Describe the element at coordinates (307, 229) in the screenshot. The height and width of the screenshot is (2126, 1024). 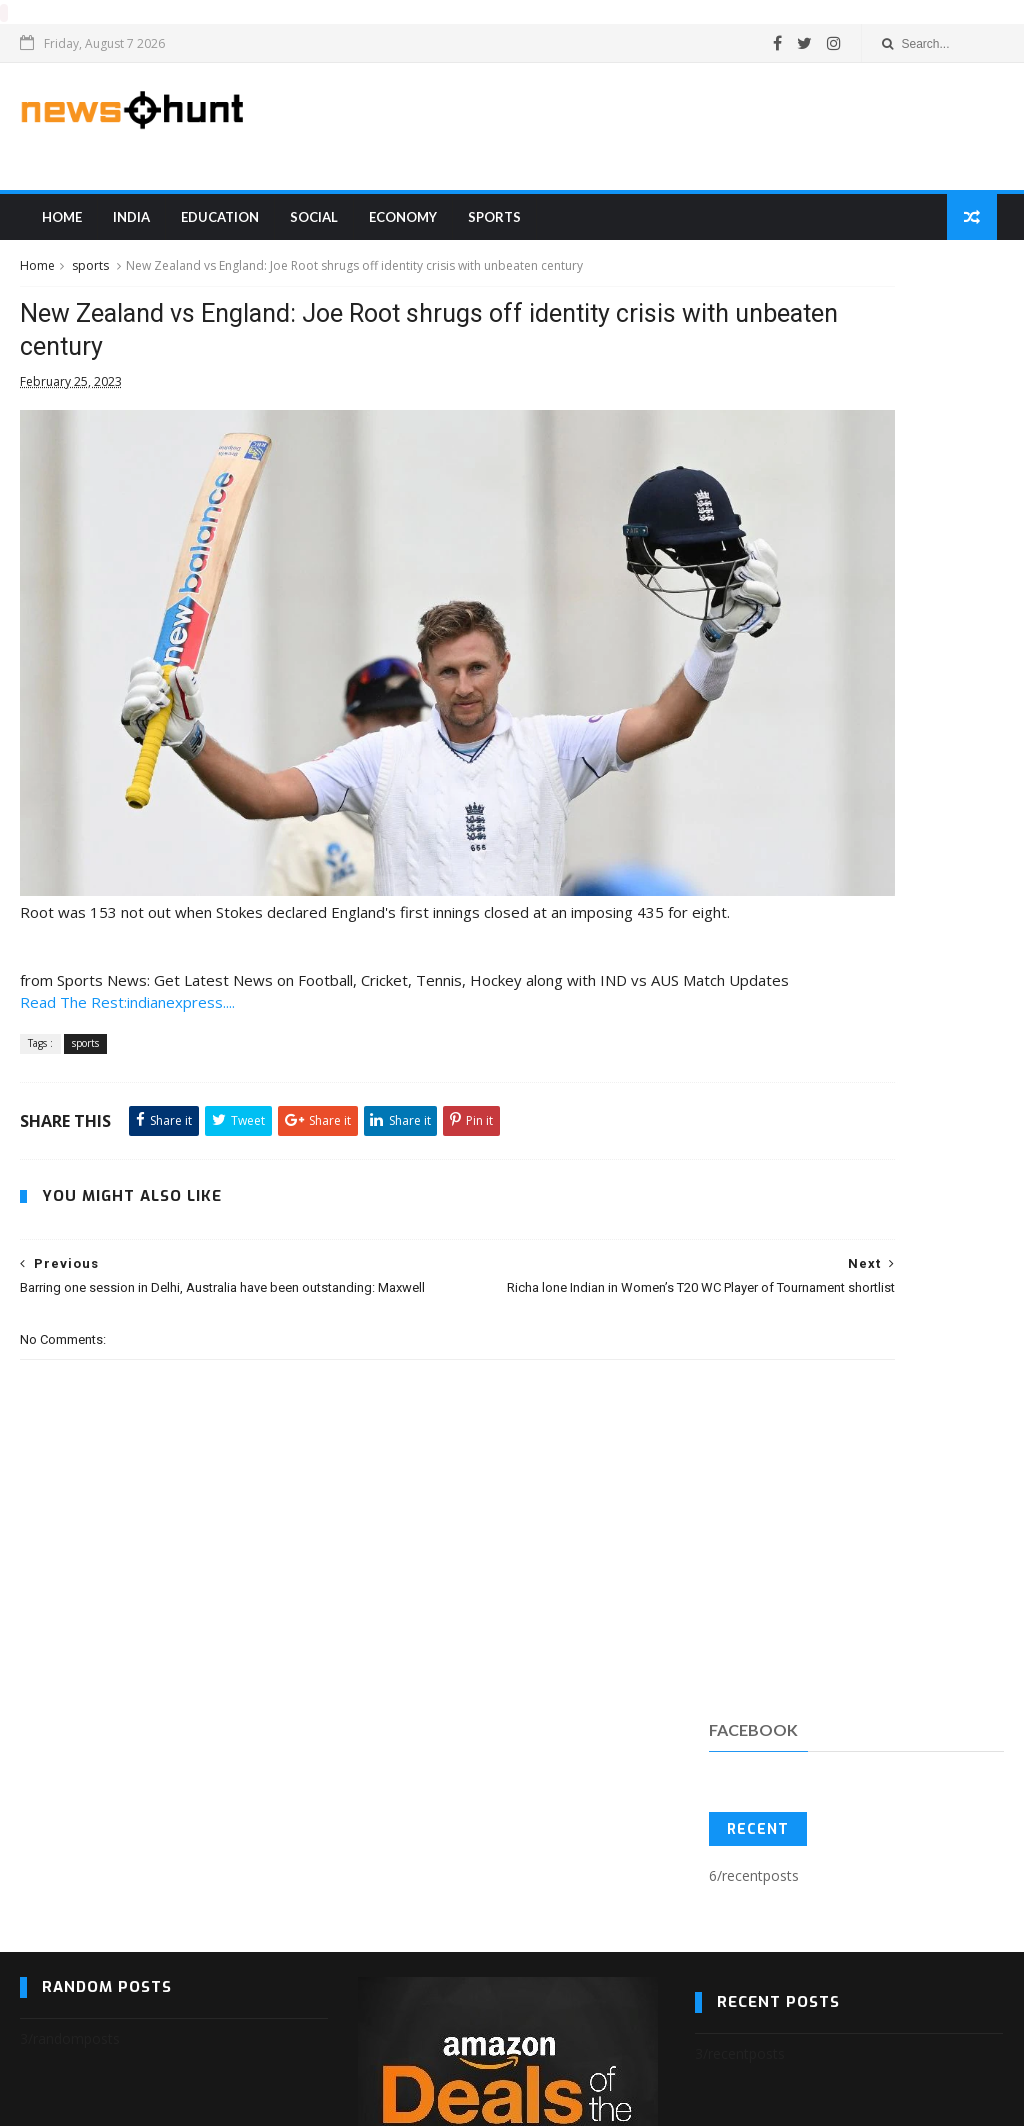
I see `Social` at that location.